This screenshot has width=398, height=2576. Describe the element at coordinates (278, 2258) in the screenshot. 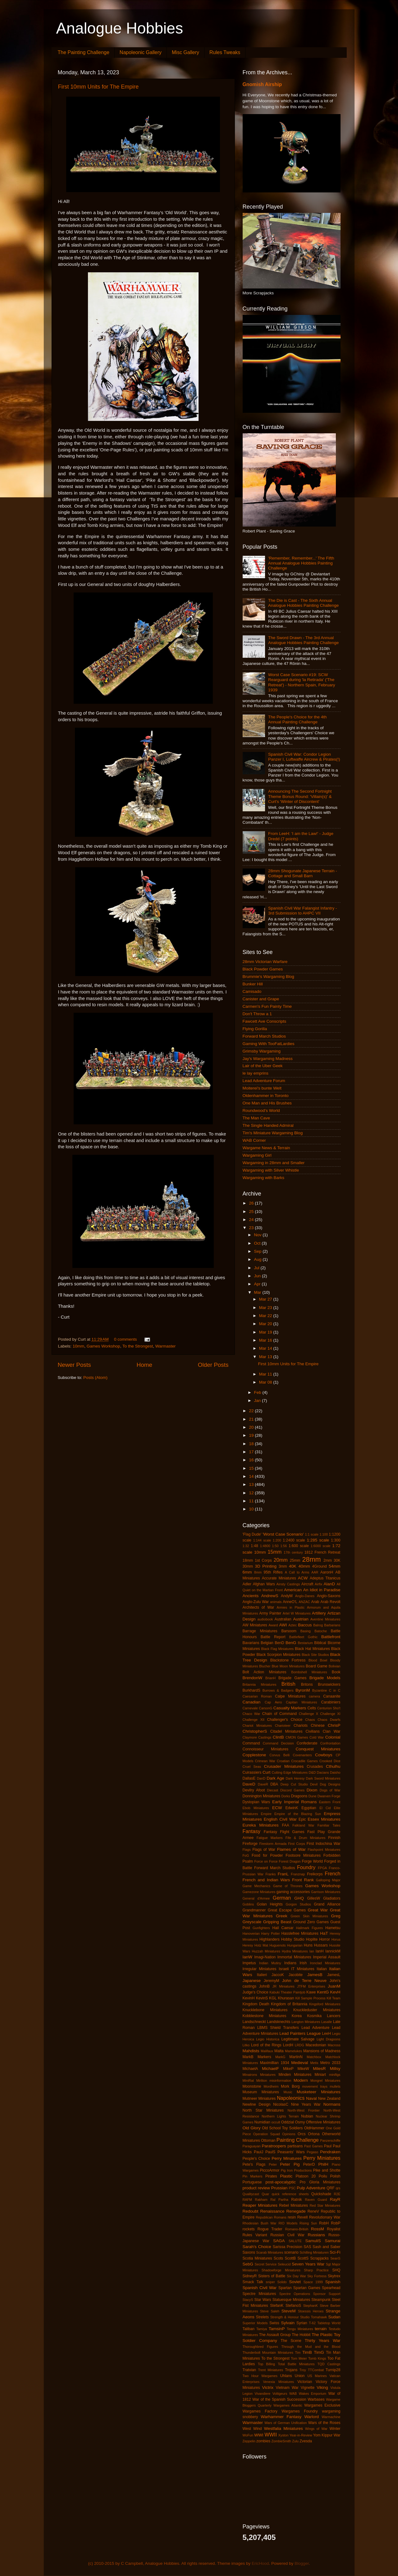

I see `Scots` at that location.